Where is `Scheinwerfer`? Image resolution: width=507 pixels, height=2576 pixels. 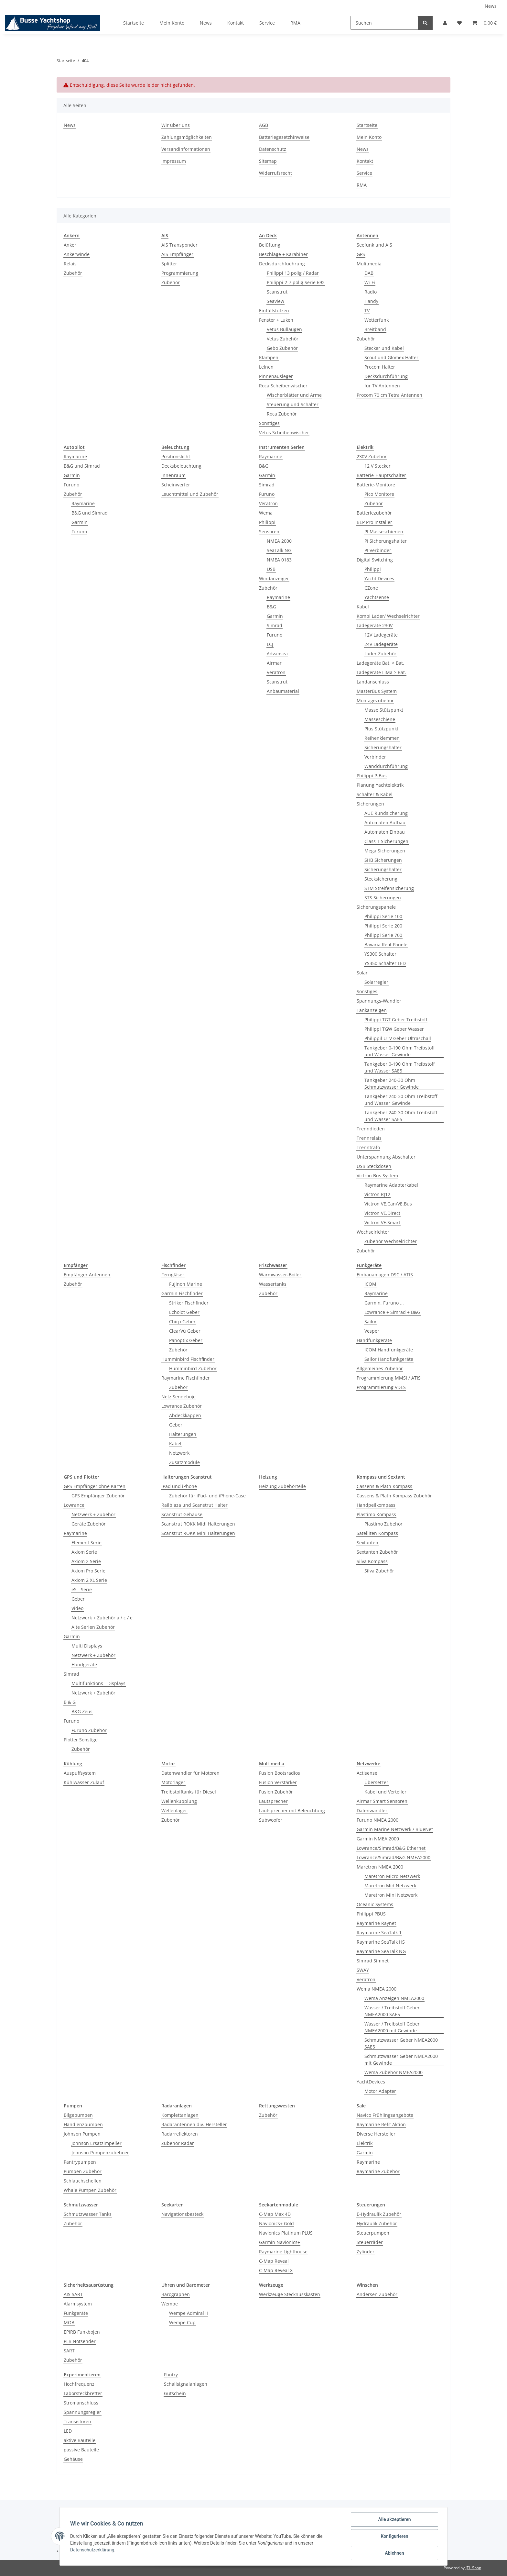
Scheinwerfer is located at coordinates (175, 485).